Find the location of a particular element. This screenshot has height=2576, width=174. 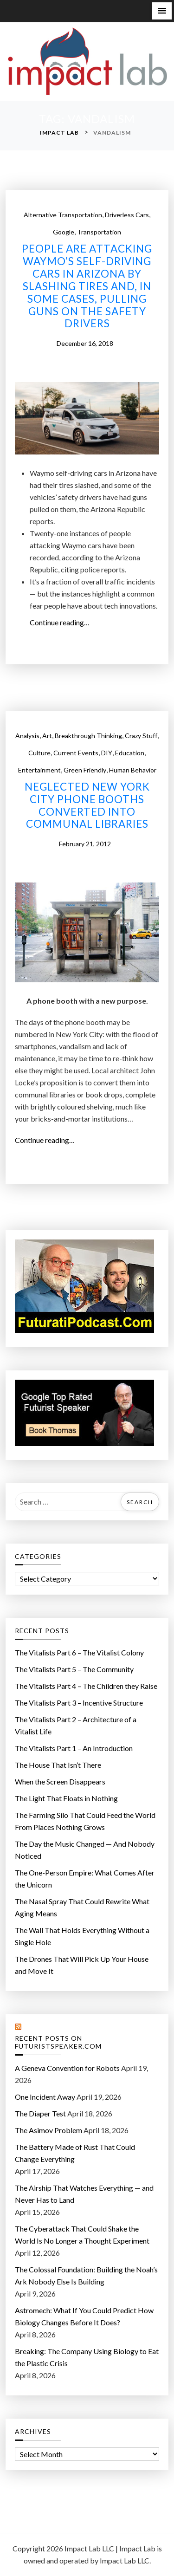

Art is located at coordinates (47, 736).